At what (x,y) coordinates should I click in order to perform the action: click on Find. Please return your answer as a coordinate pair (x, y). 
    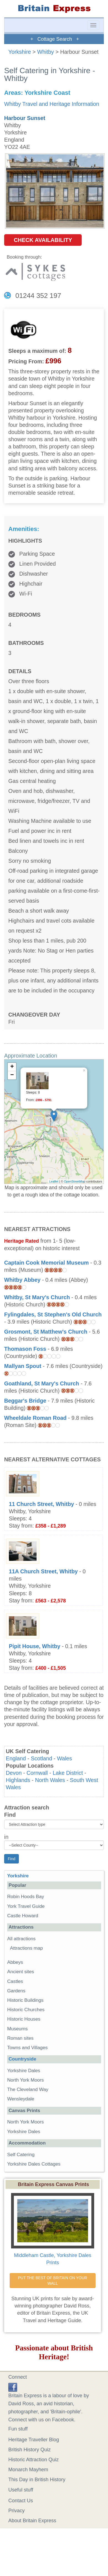
    Looking at the image, I should click on (10, 1815).